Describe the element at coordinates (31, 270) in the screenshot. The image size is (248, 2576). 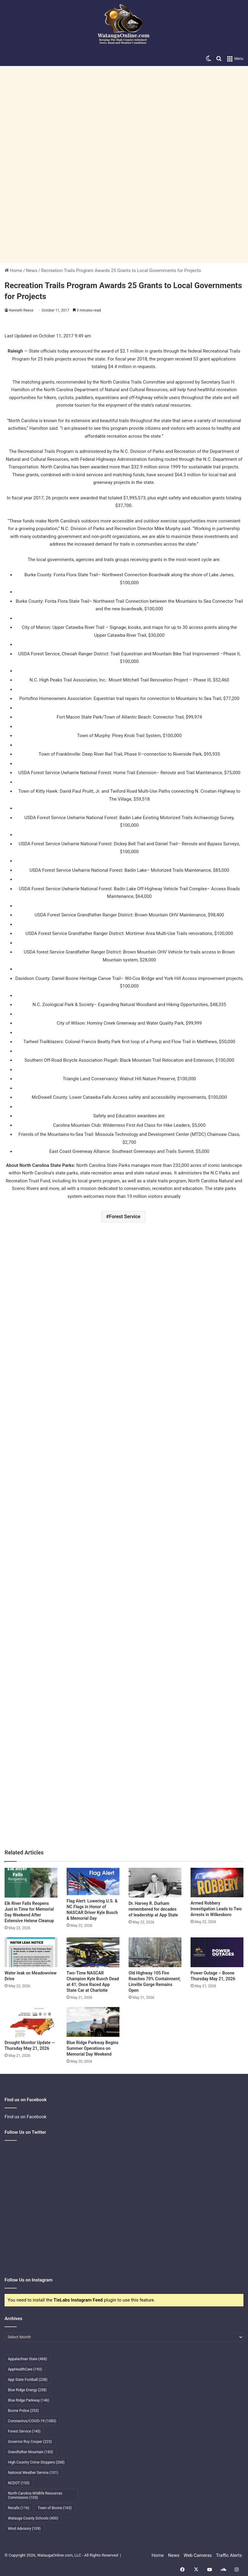
I see `News` at that location.